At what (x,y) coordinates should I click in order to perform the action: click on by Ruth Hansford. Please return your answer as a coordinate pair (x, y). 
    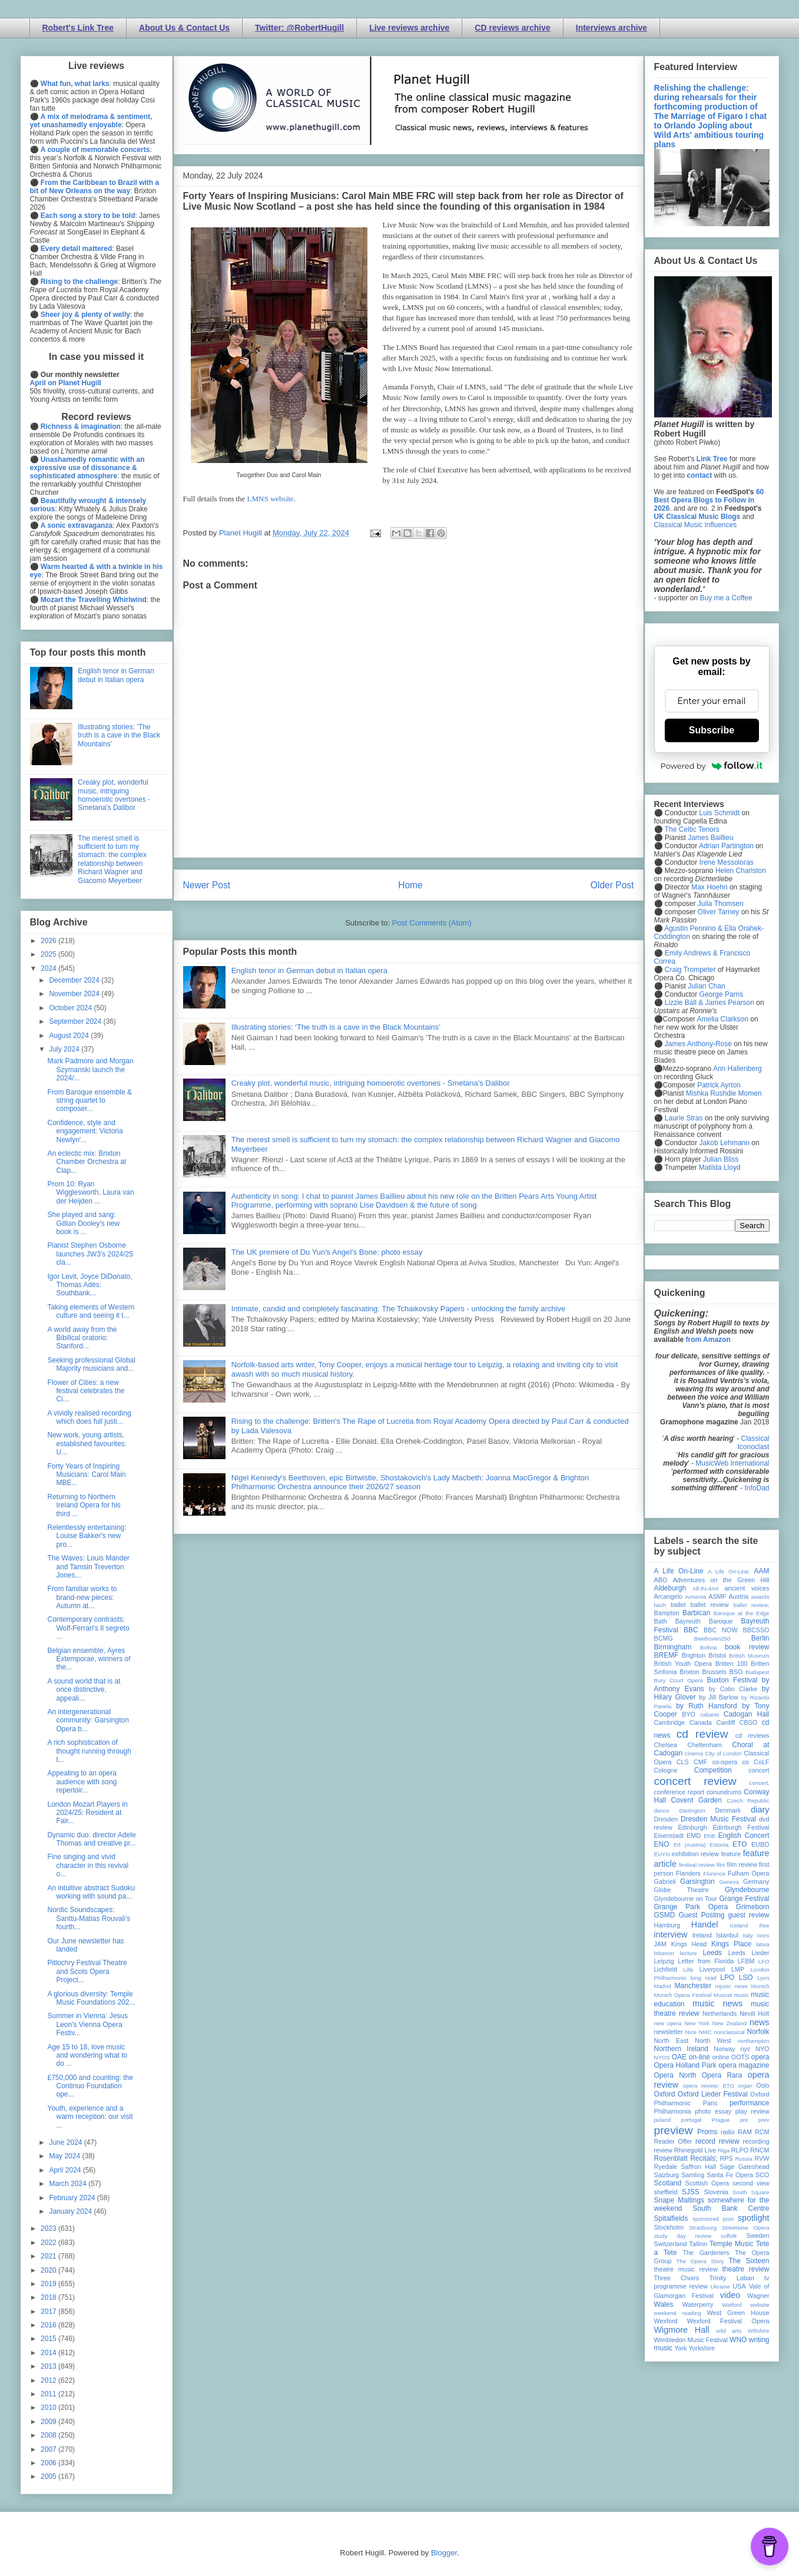
    Looking at the image, I should click on (706, 1706).